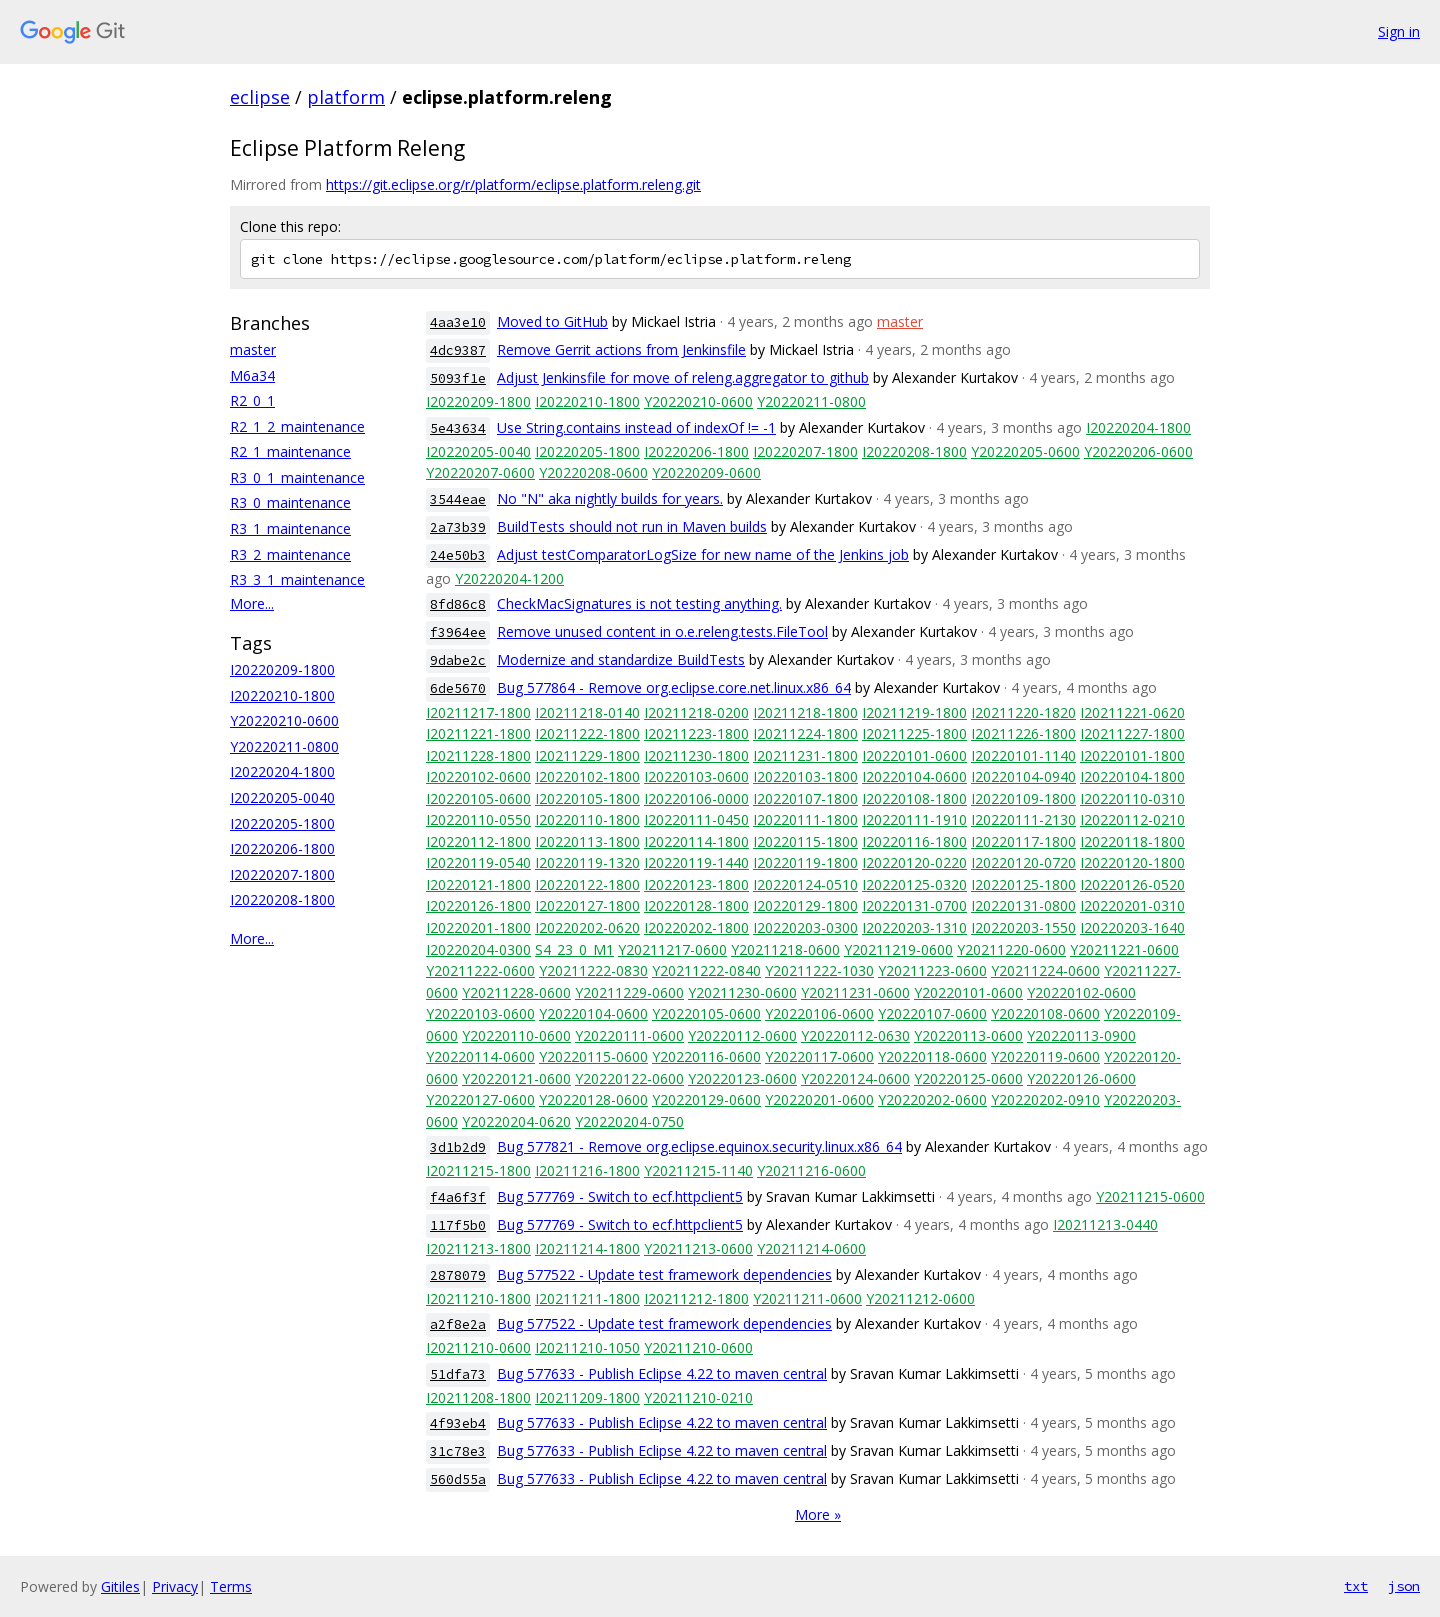  What do you see at coordinates (252, 603) in the screenshot?
I see `More...` at bounding box center [252, 603].